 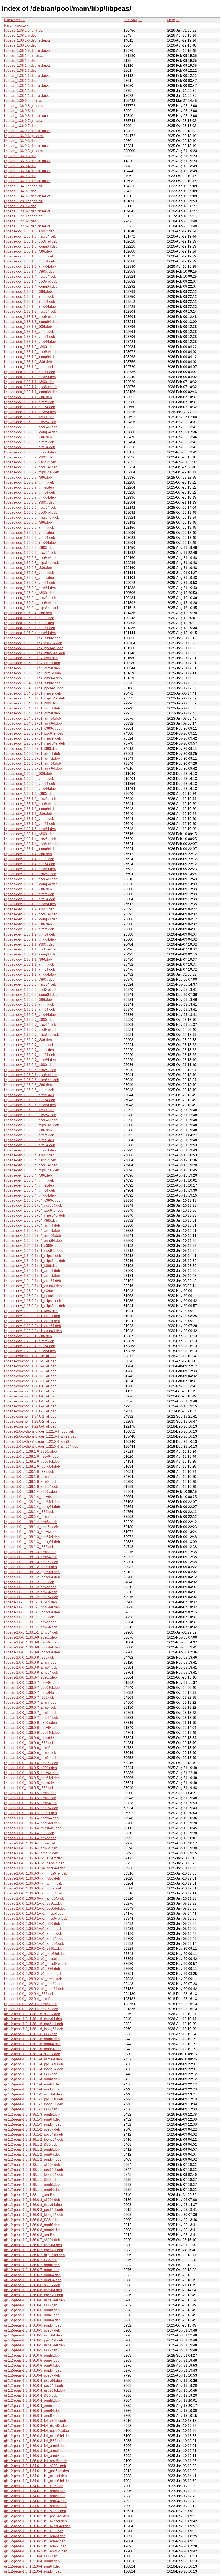 I want to click on libpeas_1.36.0-3.debian.tar.xz, so click(x=27, y=181).